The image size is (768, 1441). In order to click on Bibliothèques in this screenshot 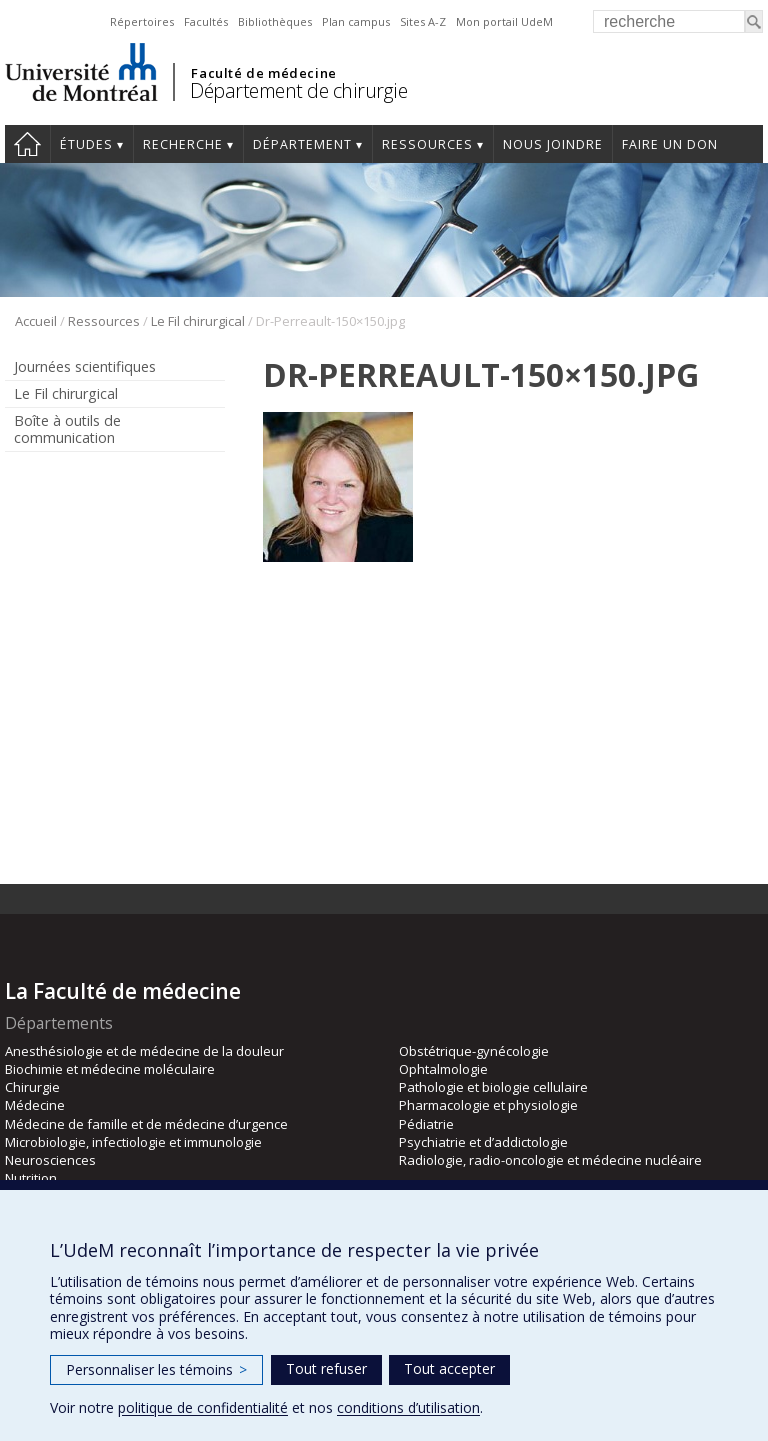, I will do `click(275, 21)`.